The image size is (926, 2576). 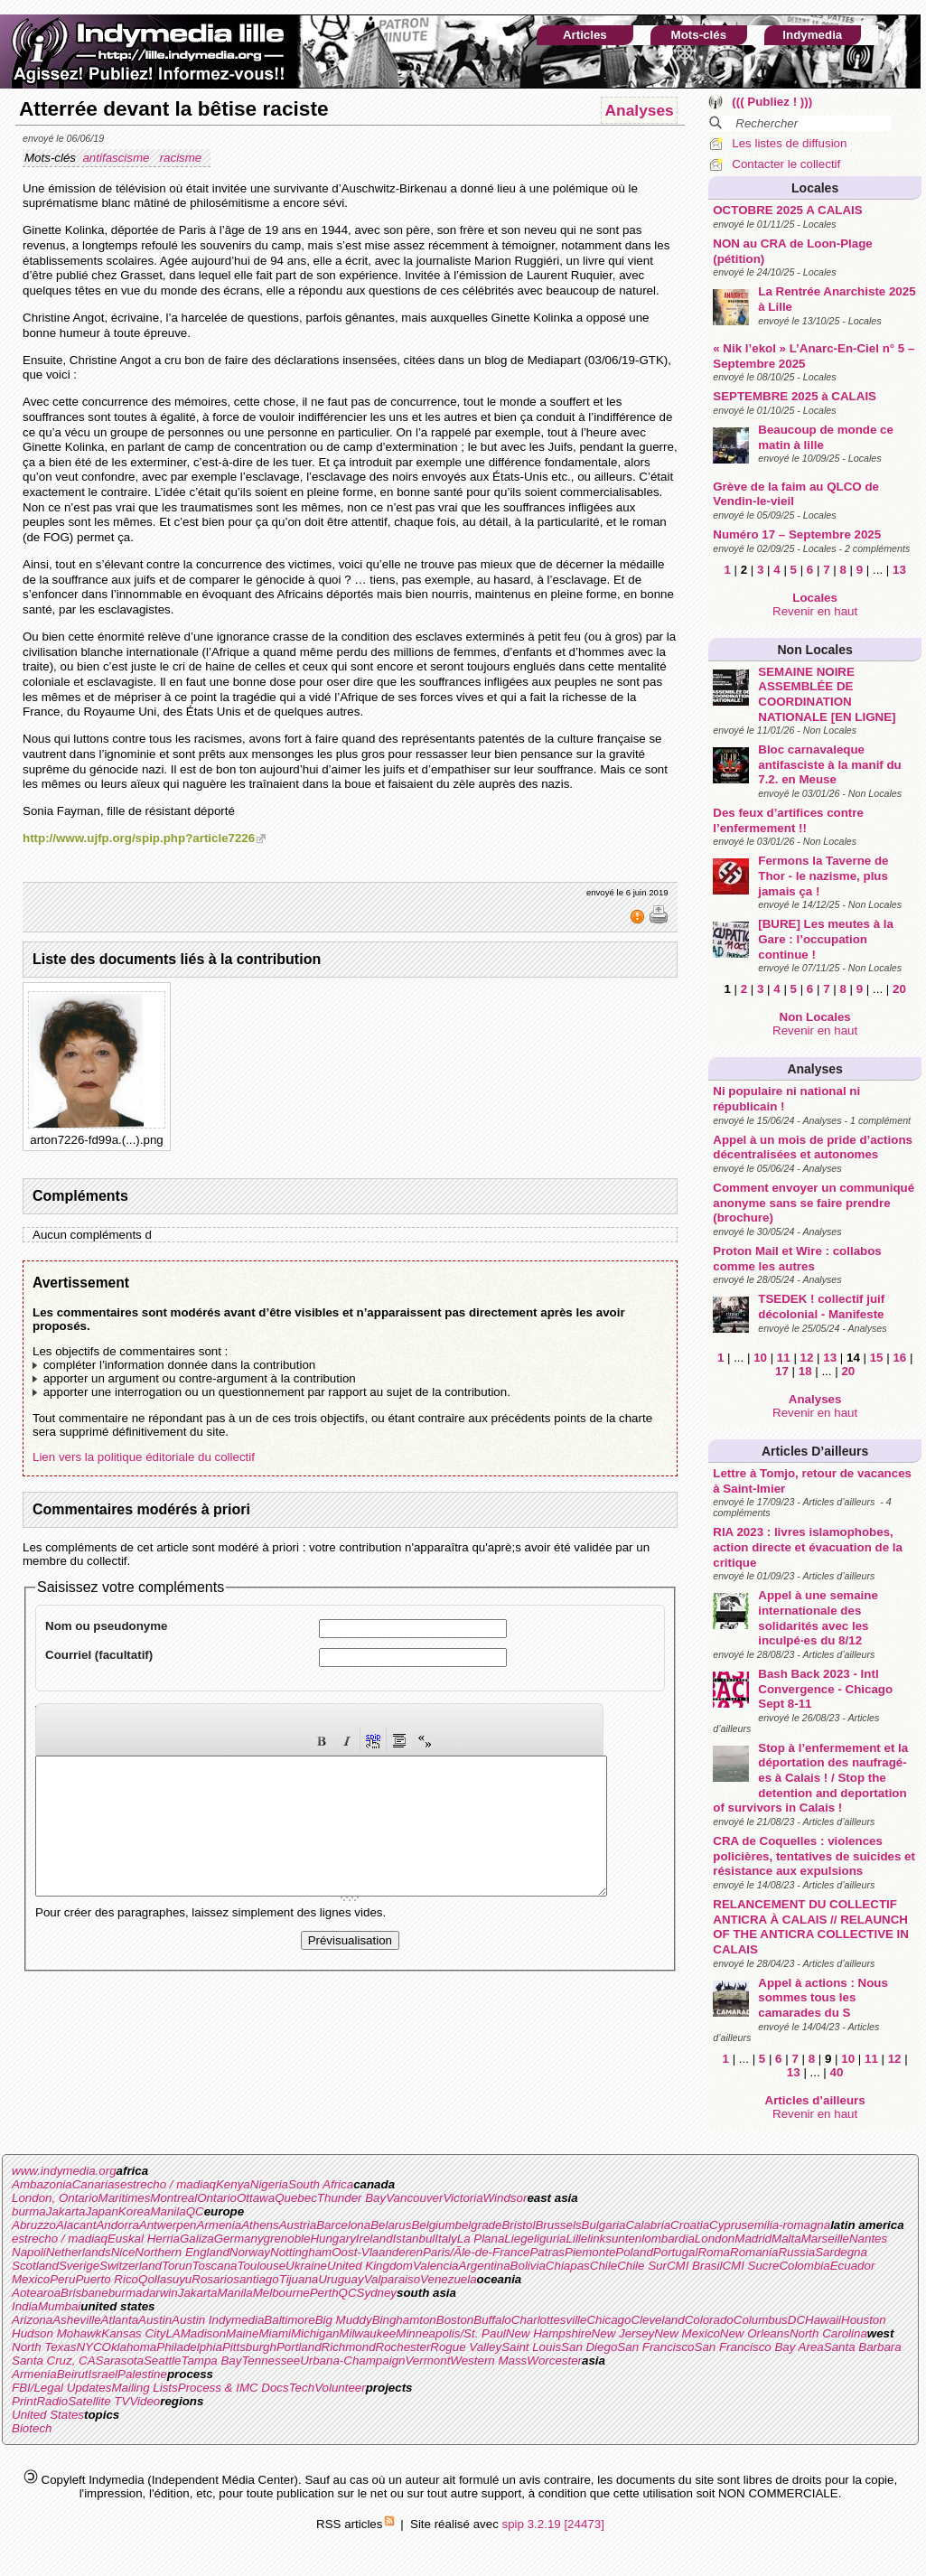 What do you see at coordinates (62, 2279) in the screenshot?
I see `Peru` at bounding box center [62, 2279].